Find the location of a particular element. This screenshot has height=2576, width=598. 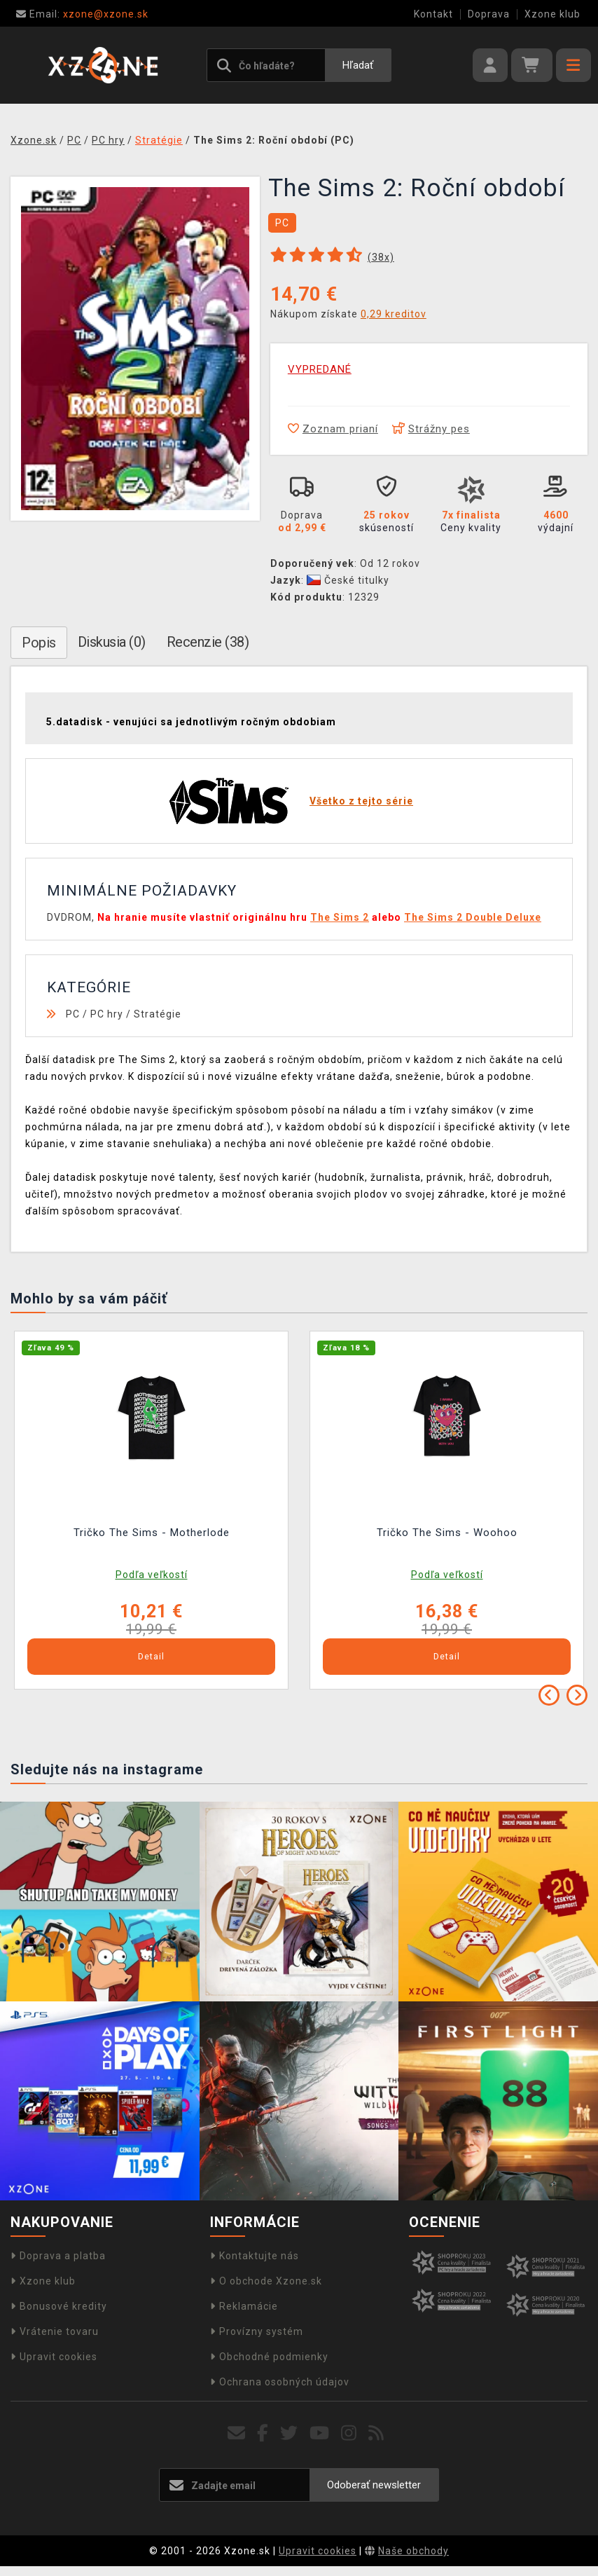

Odoberať newsletter is located at coordinates (374, 2485).